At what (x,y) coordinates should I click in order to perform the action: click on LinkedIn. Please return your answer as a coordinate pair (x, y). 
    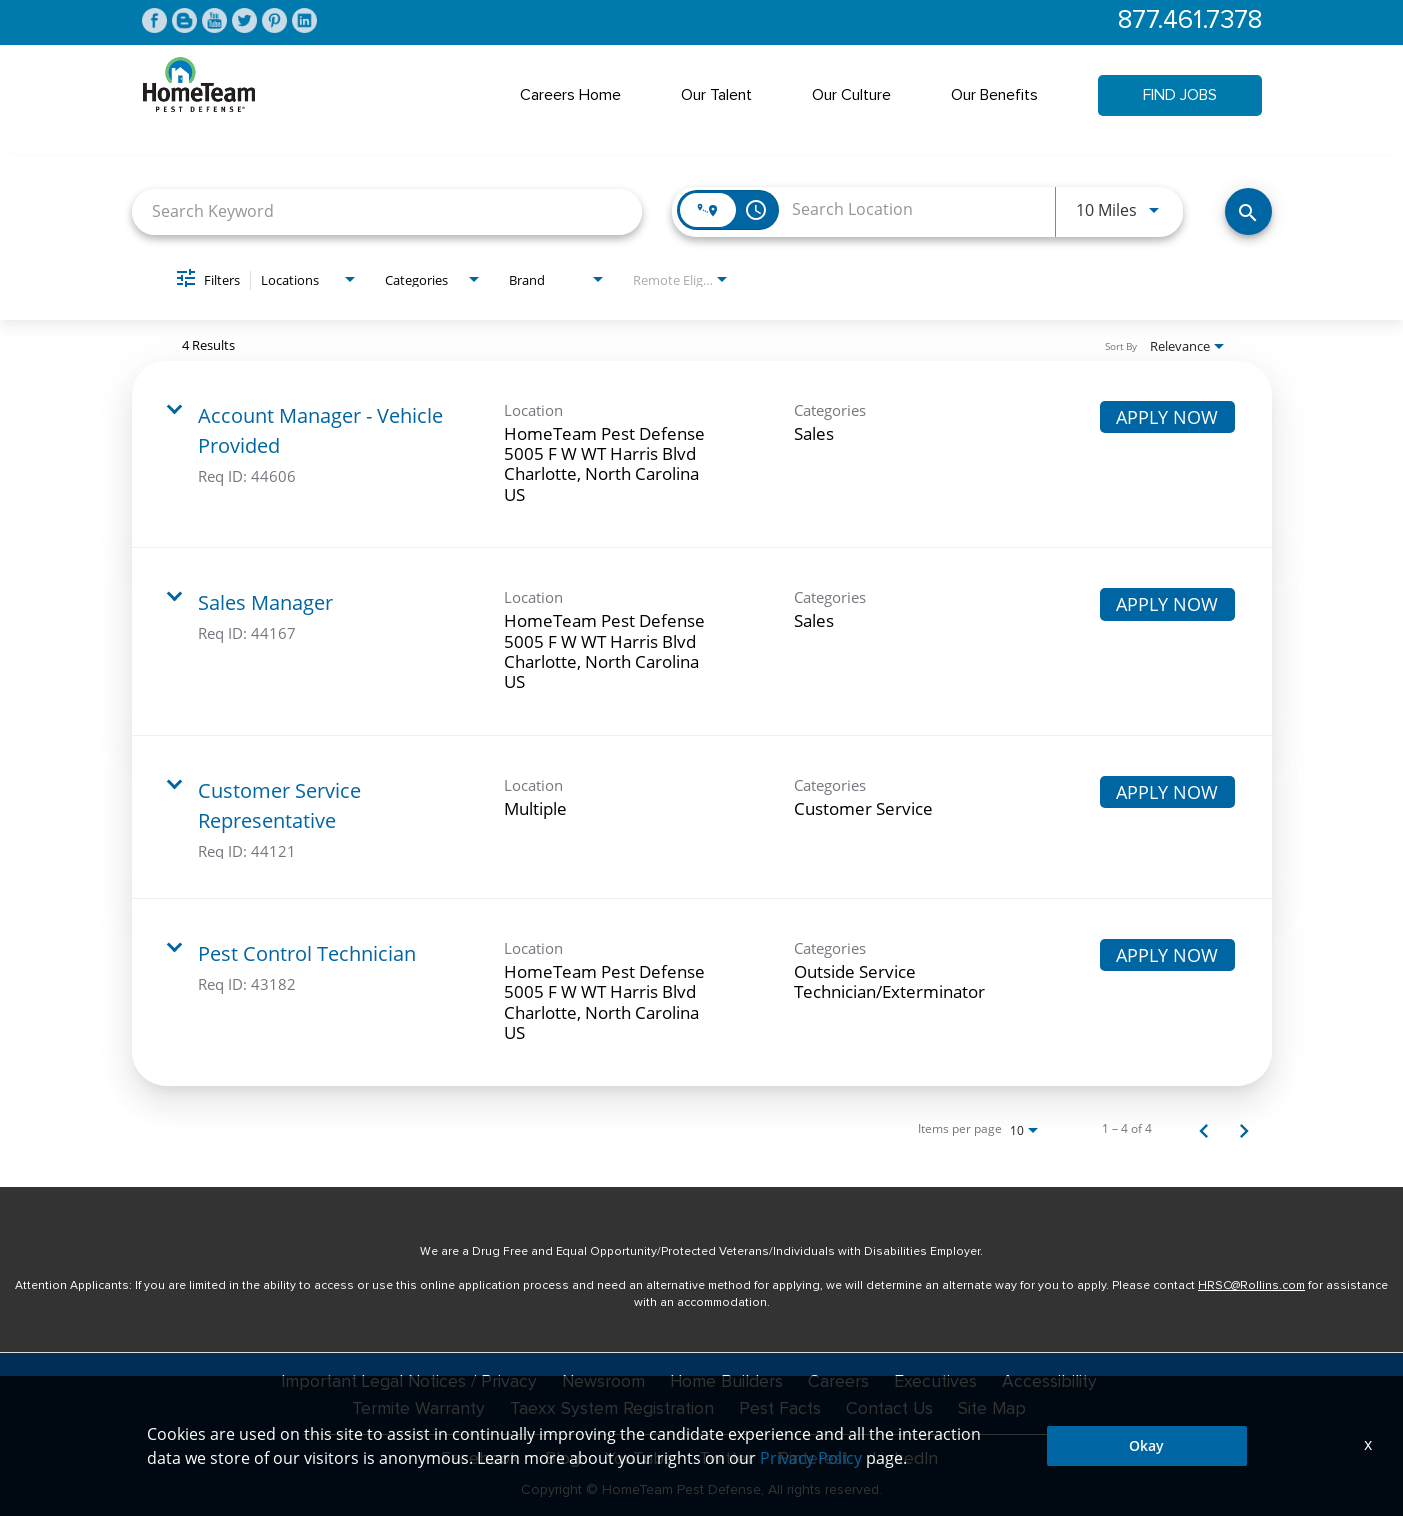
    Looking at the image, I should click on (906, 1458).